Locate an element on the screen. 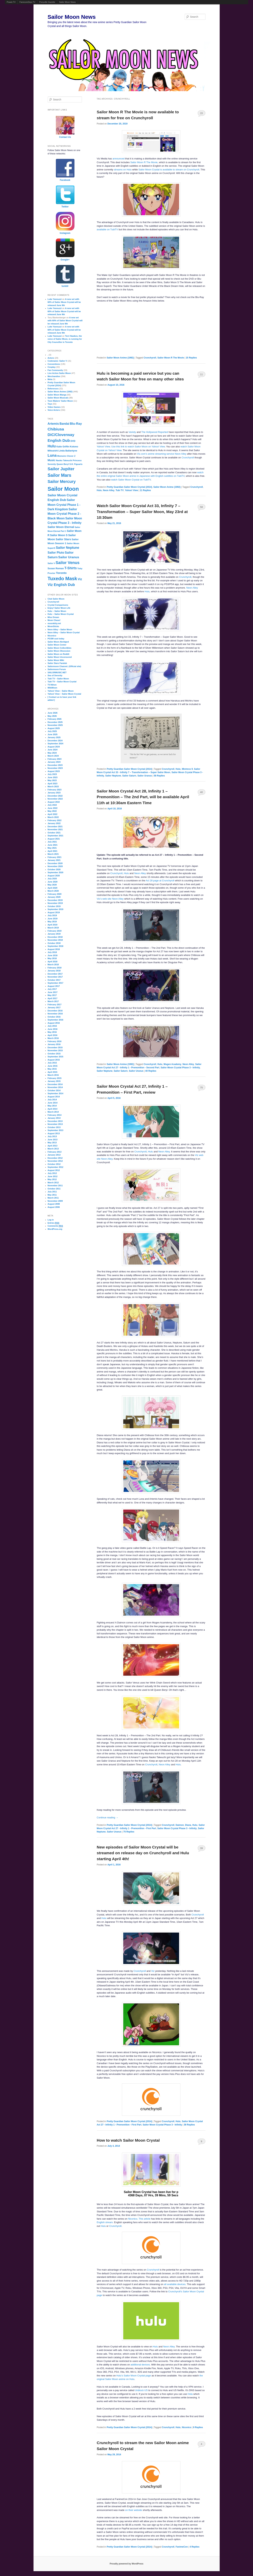 Image resolution: width=253 pixels, height=2576 pixels. November 2013 is located at coordinates (55, 1124).